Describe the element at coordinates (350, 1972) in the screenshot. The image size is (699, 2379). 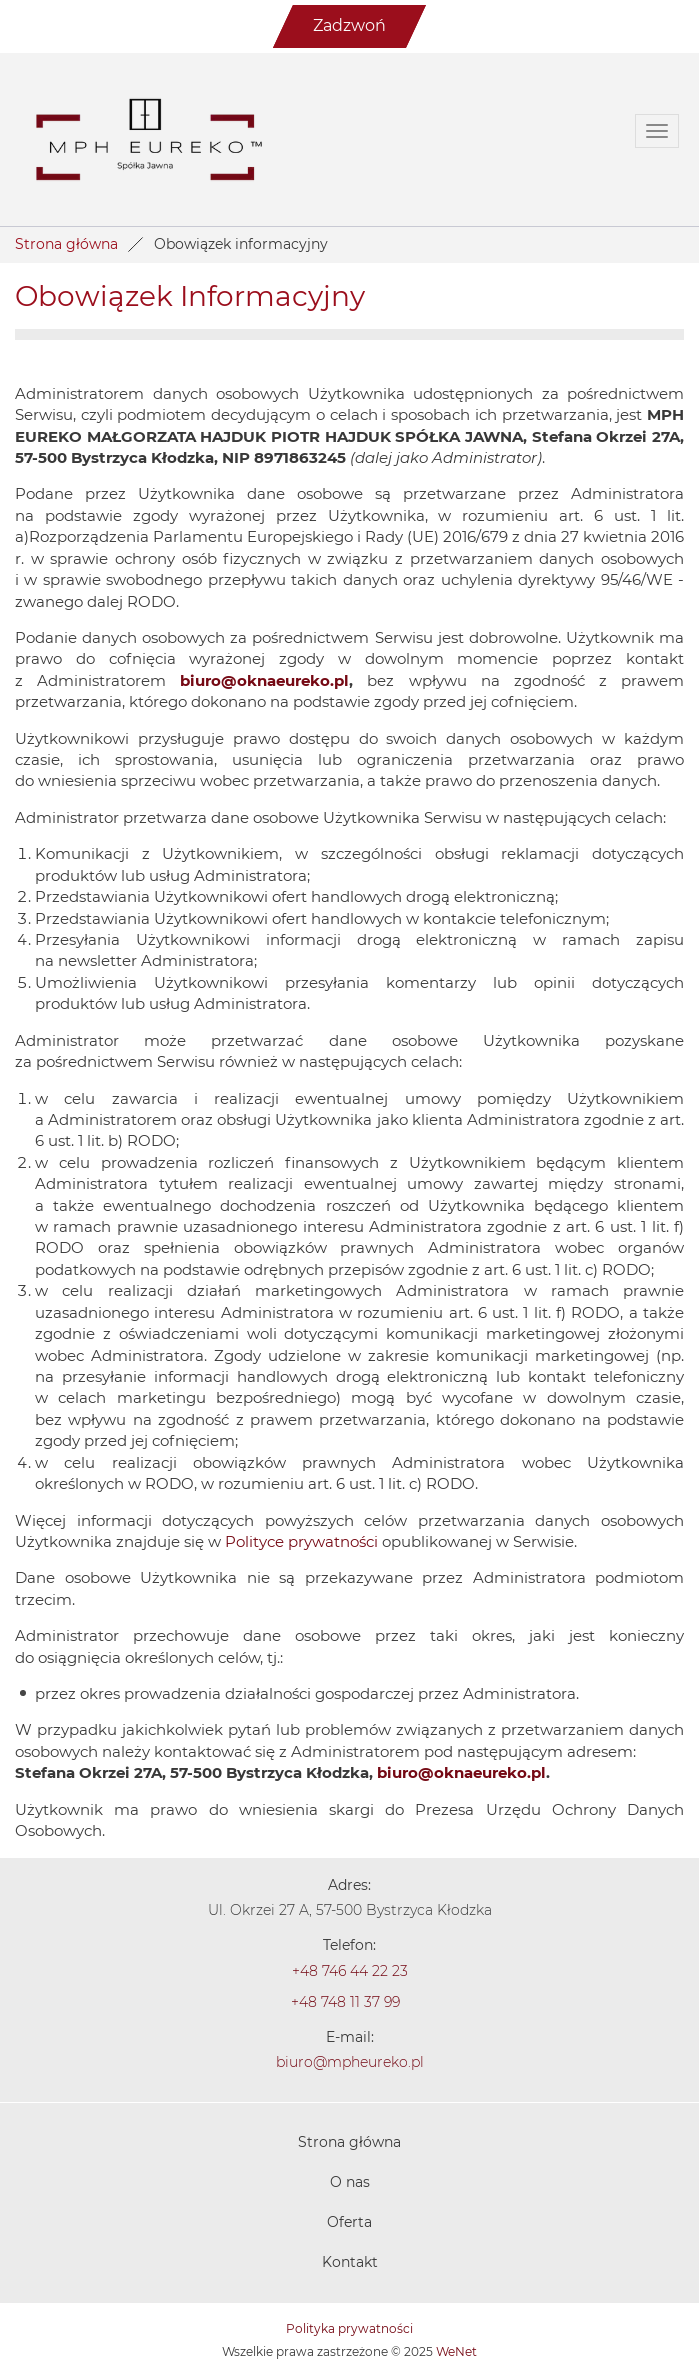
I see `+48 746 44 22 23` at that location.